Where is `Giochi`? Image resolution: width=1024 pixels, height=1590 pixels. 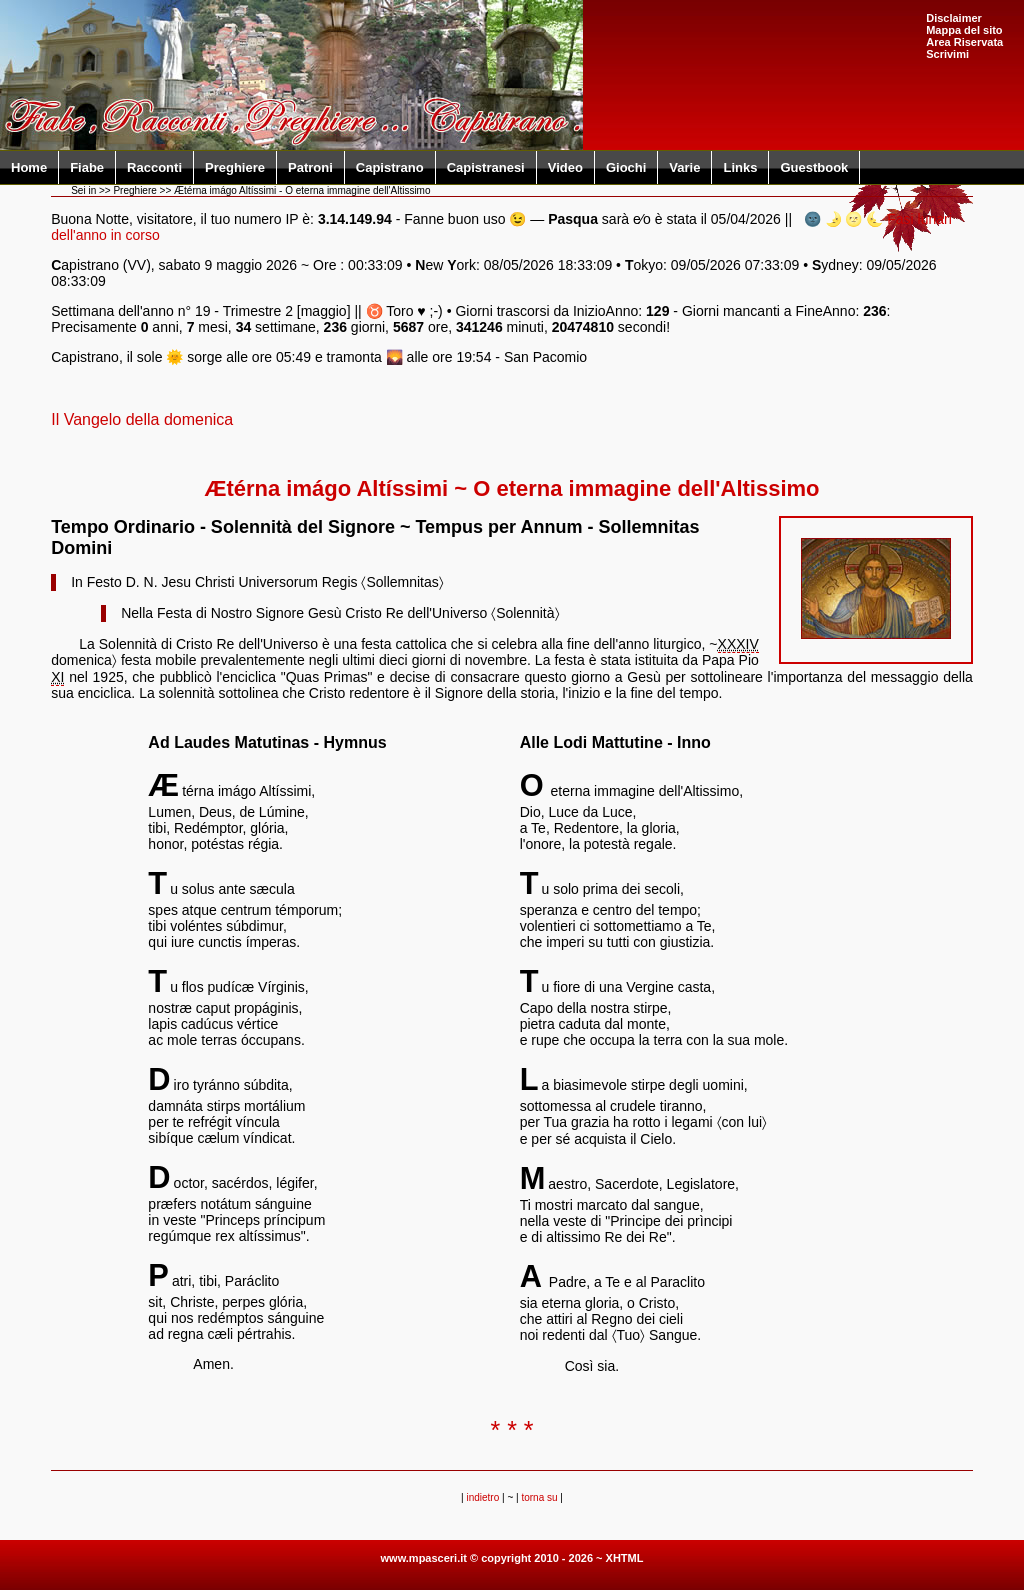 Giochi is located at coordinates (626, 167).